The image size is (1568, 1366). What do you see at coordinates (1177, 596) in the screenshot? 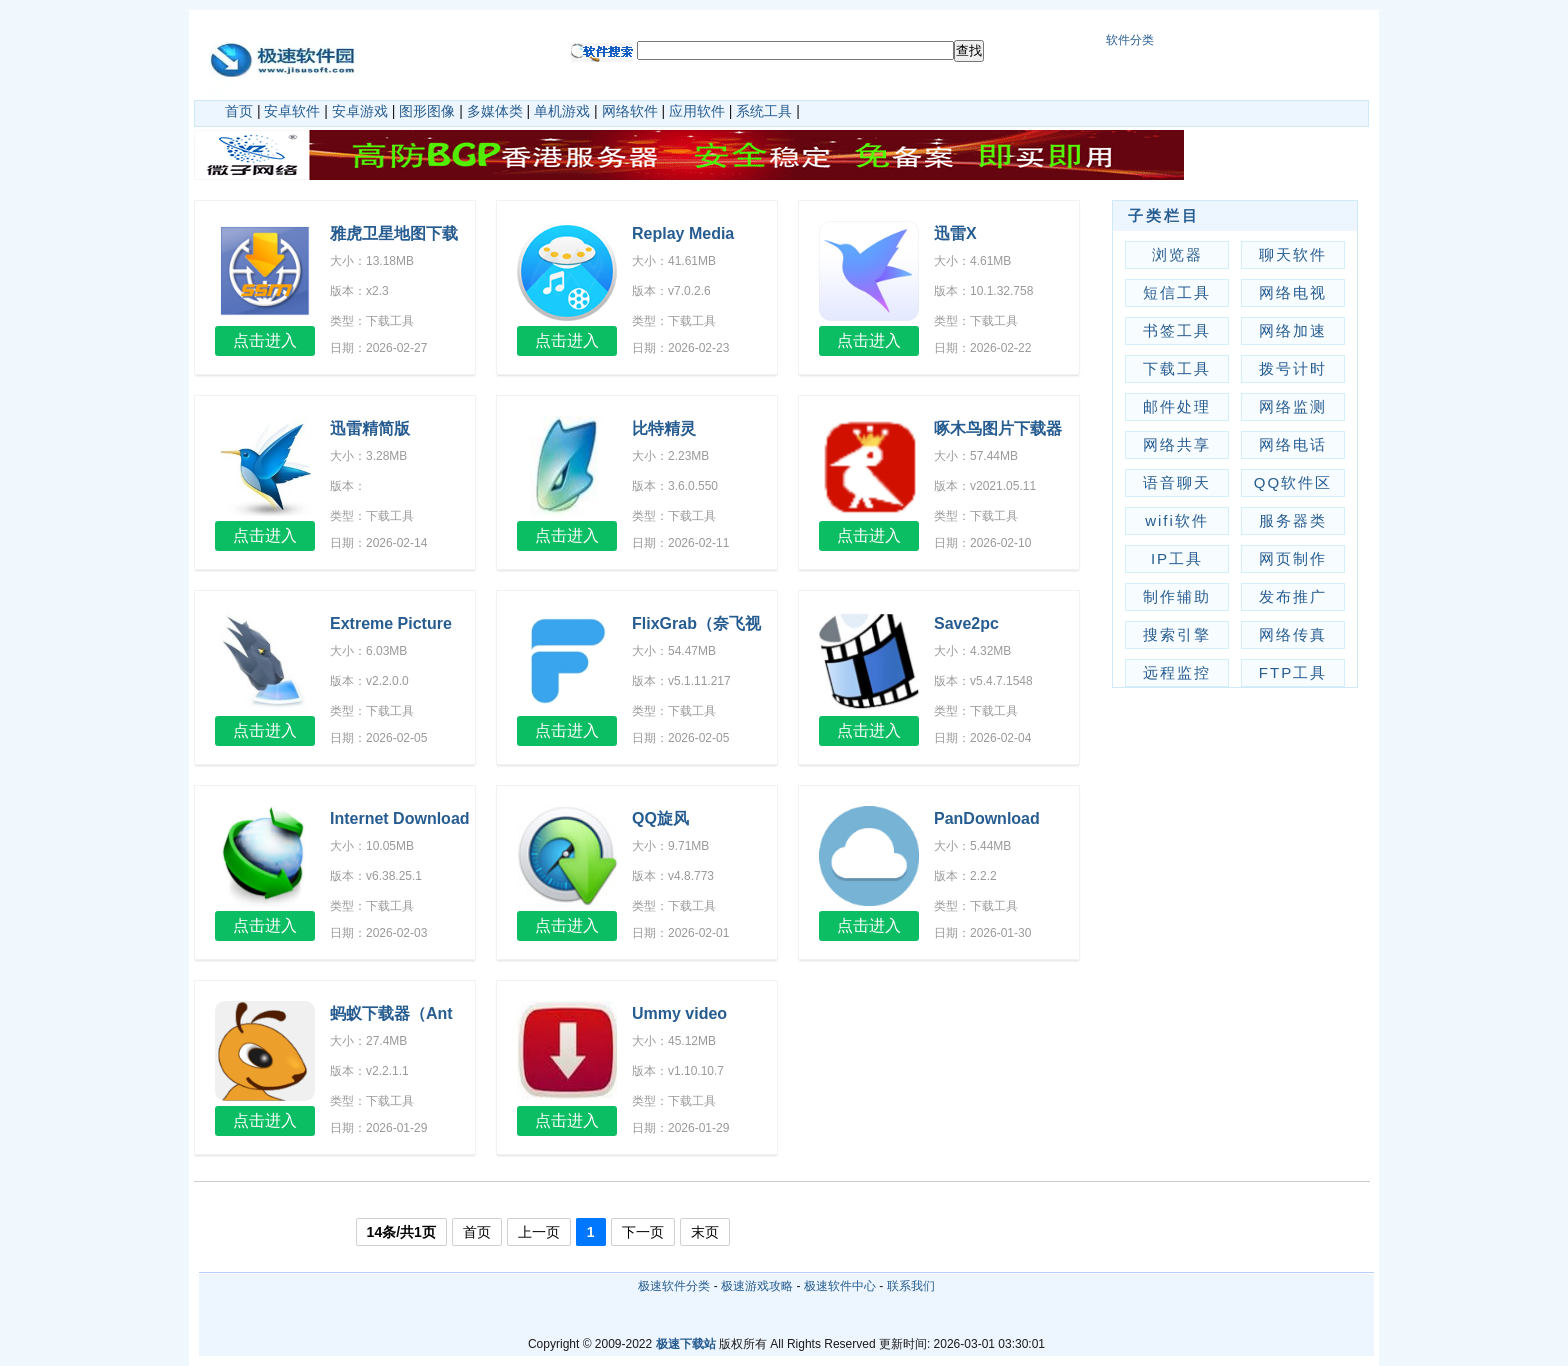
I see `制作辅助` at bounding box center [1177, 596].